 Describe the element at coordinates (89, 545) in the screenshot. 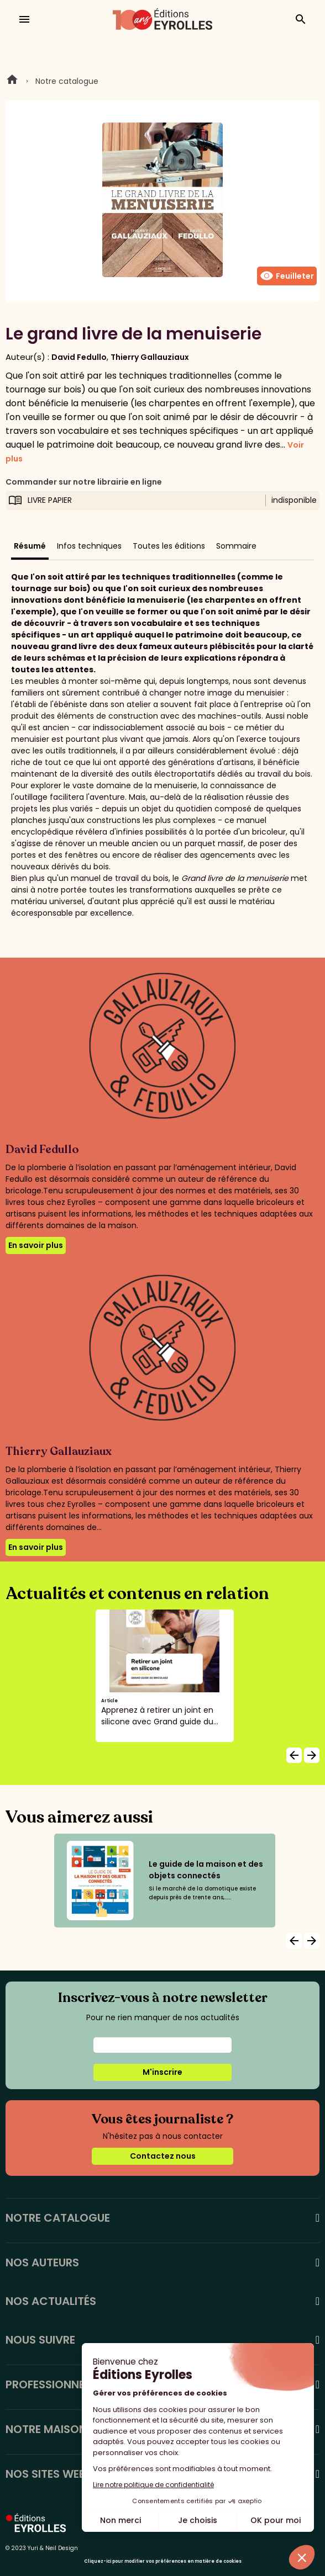

I see `Infos techniques` at that location.